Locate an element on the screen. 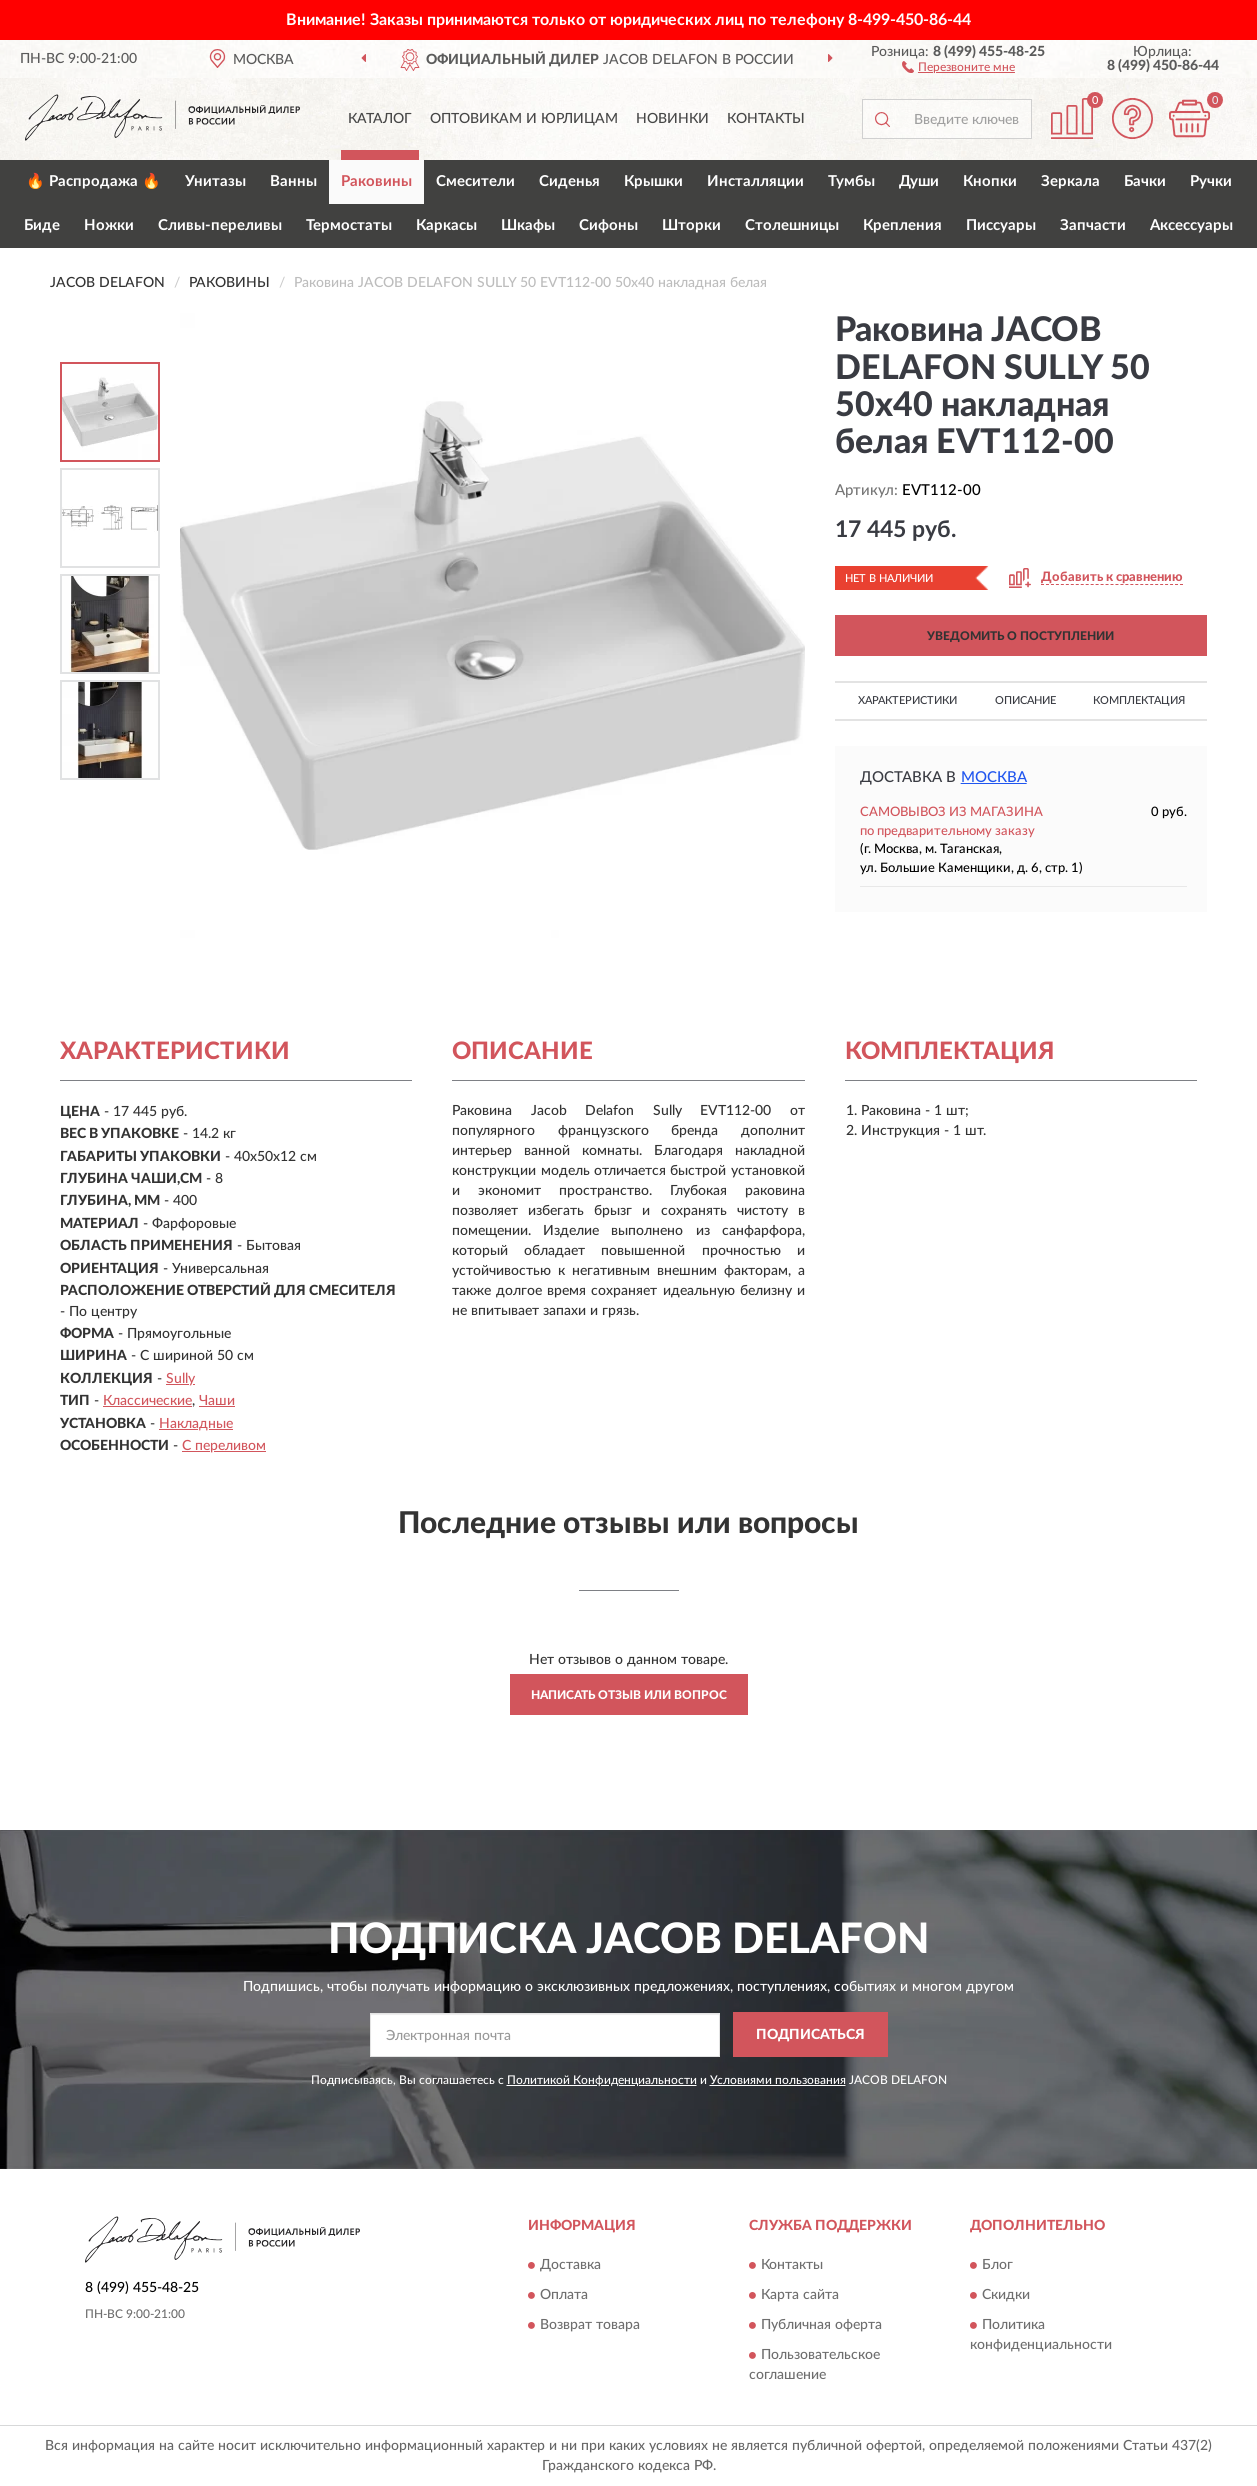 This screenshot has width=1257, height=2486. Шторки is located at coordinates (691, 225).